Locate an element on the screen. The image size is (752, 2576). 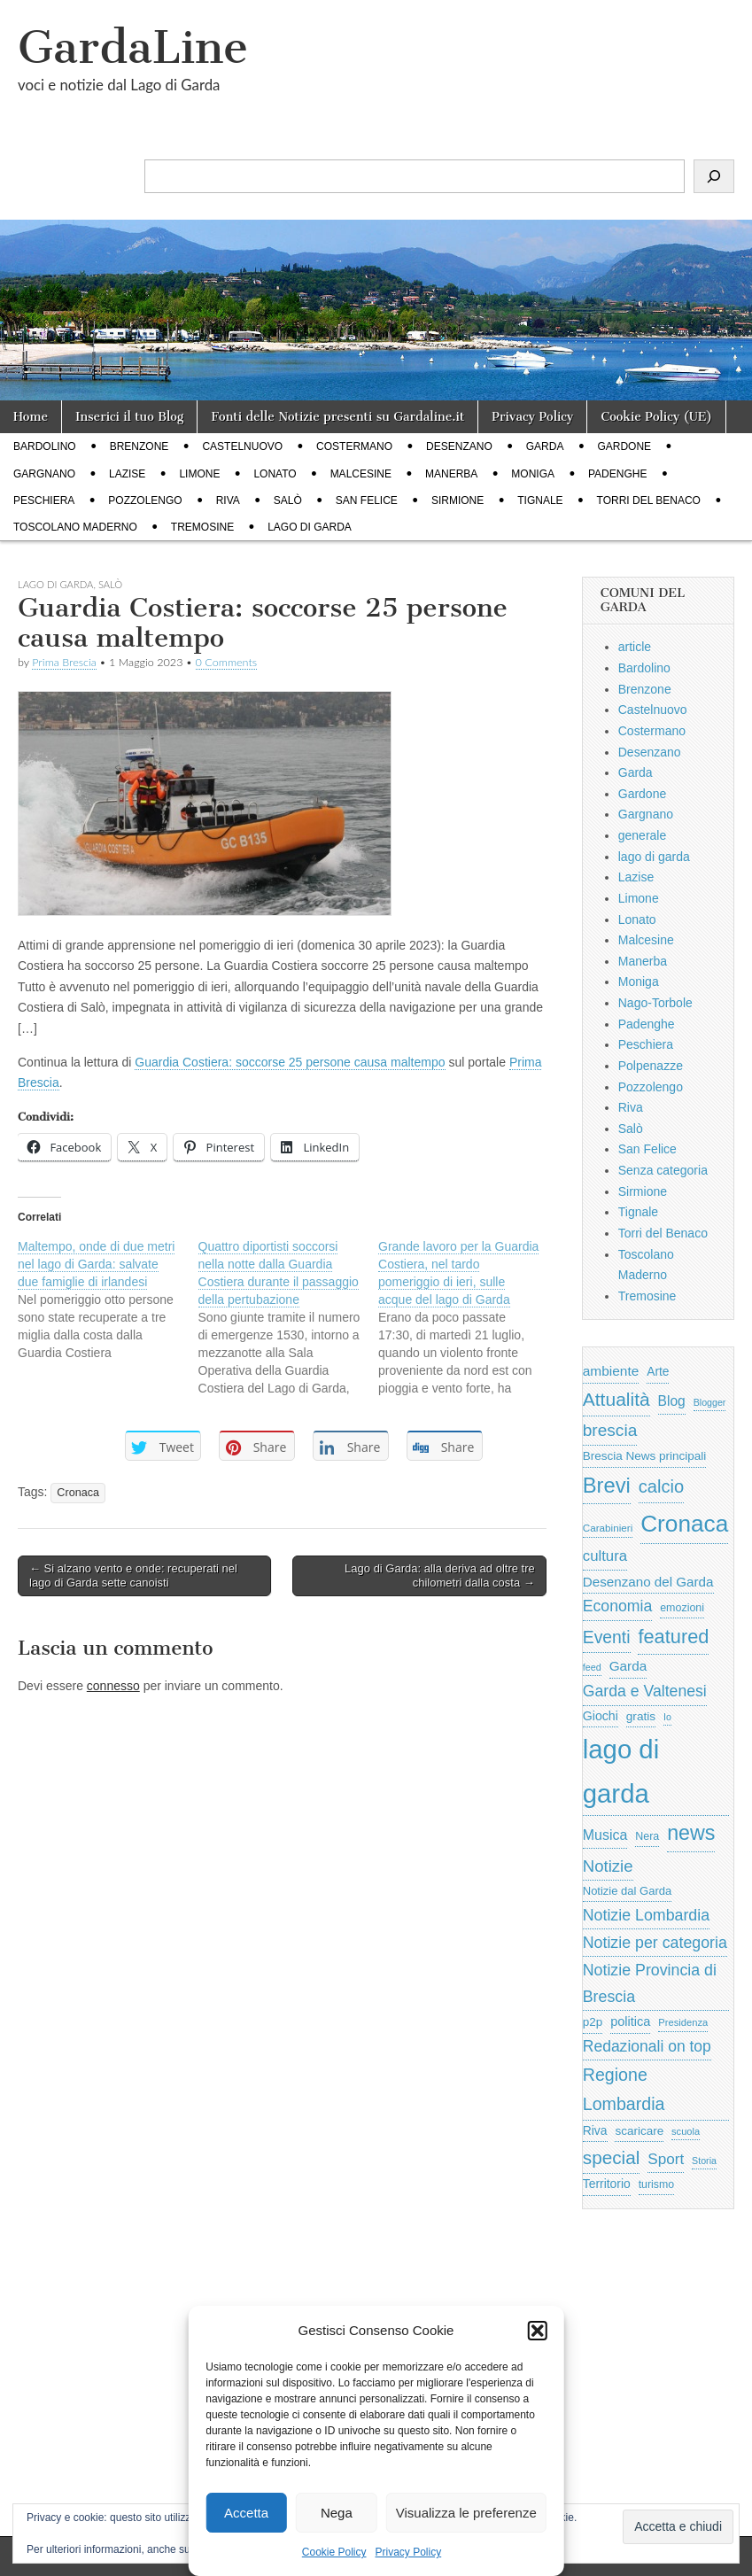
Bardolino is located at coordinates (44, 446).